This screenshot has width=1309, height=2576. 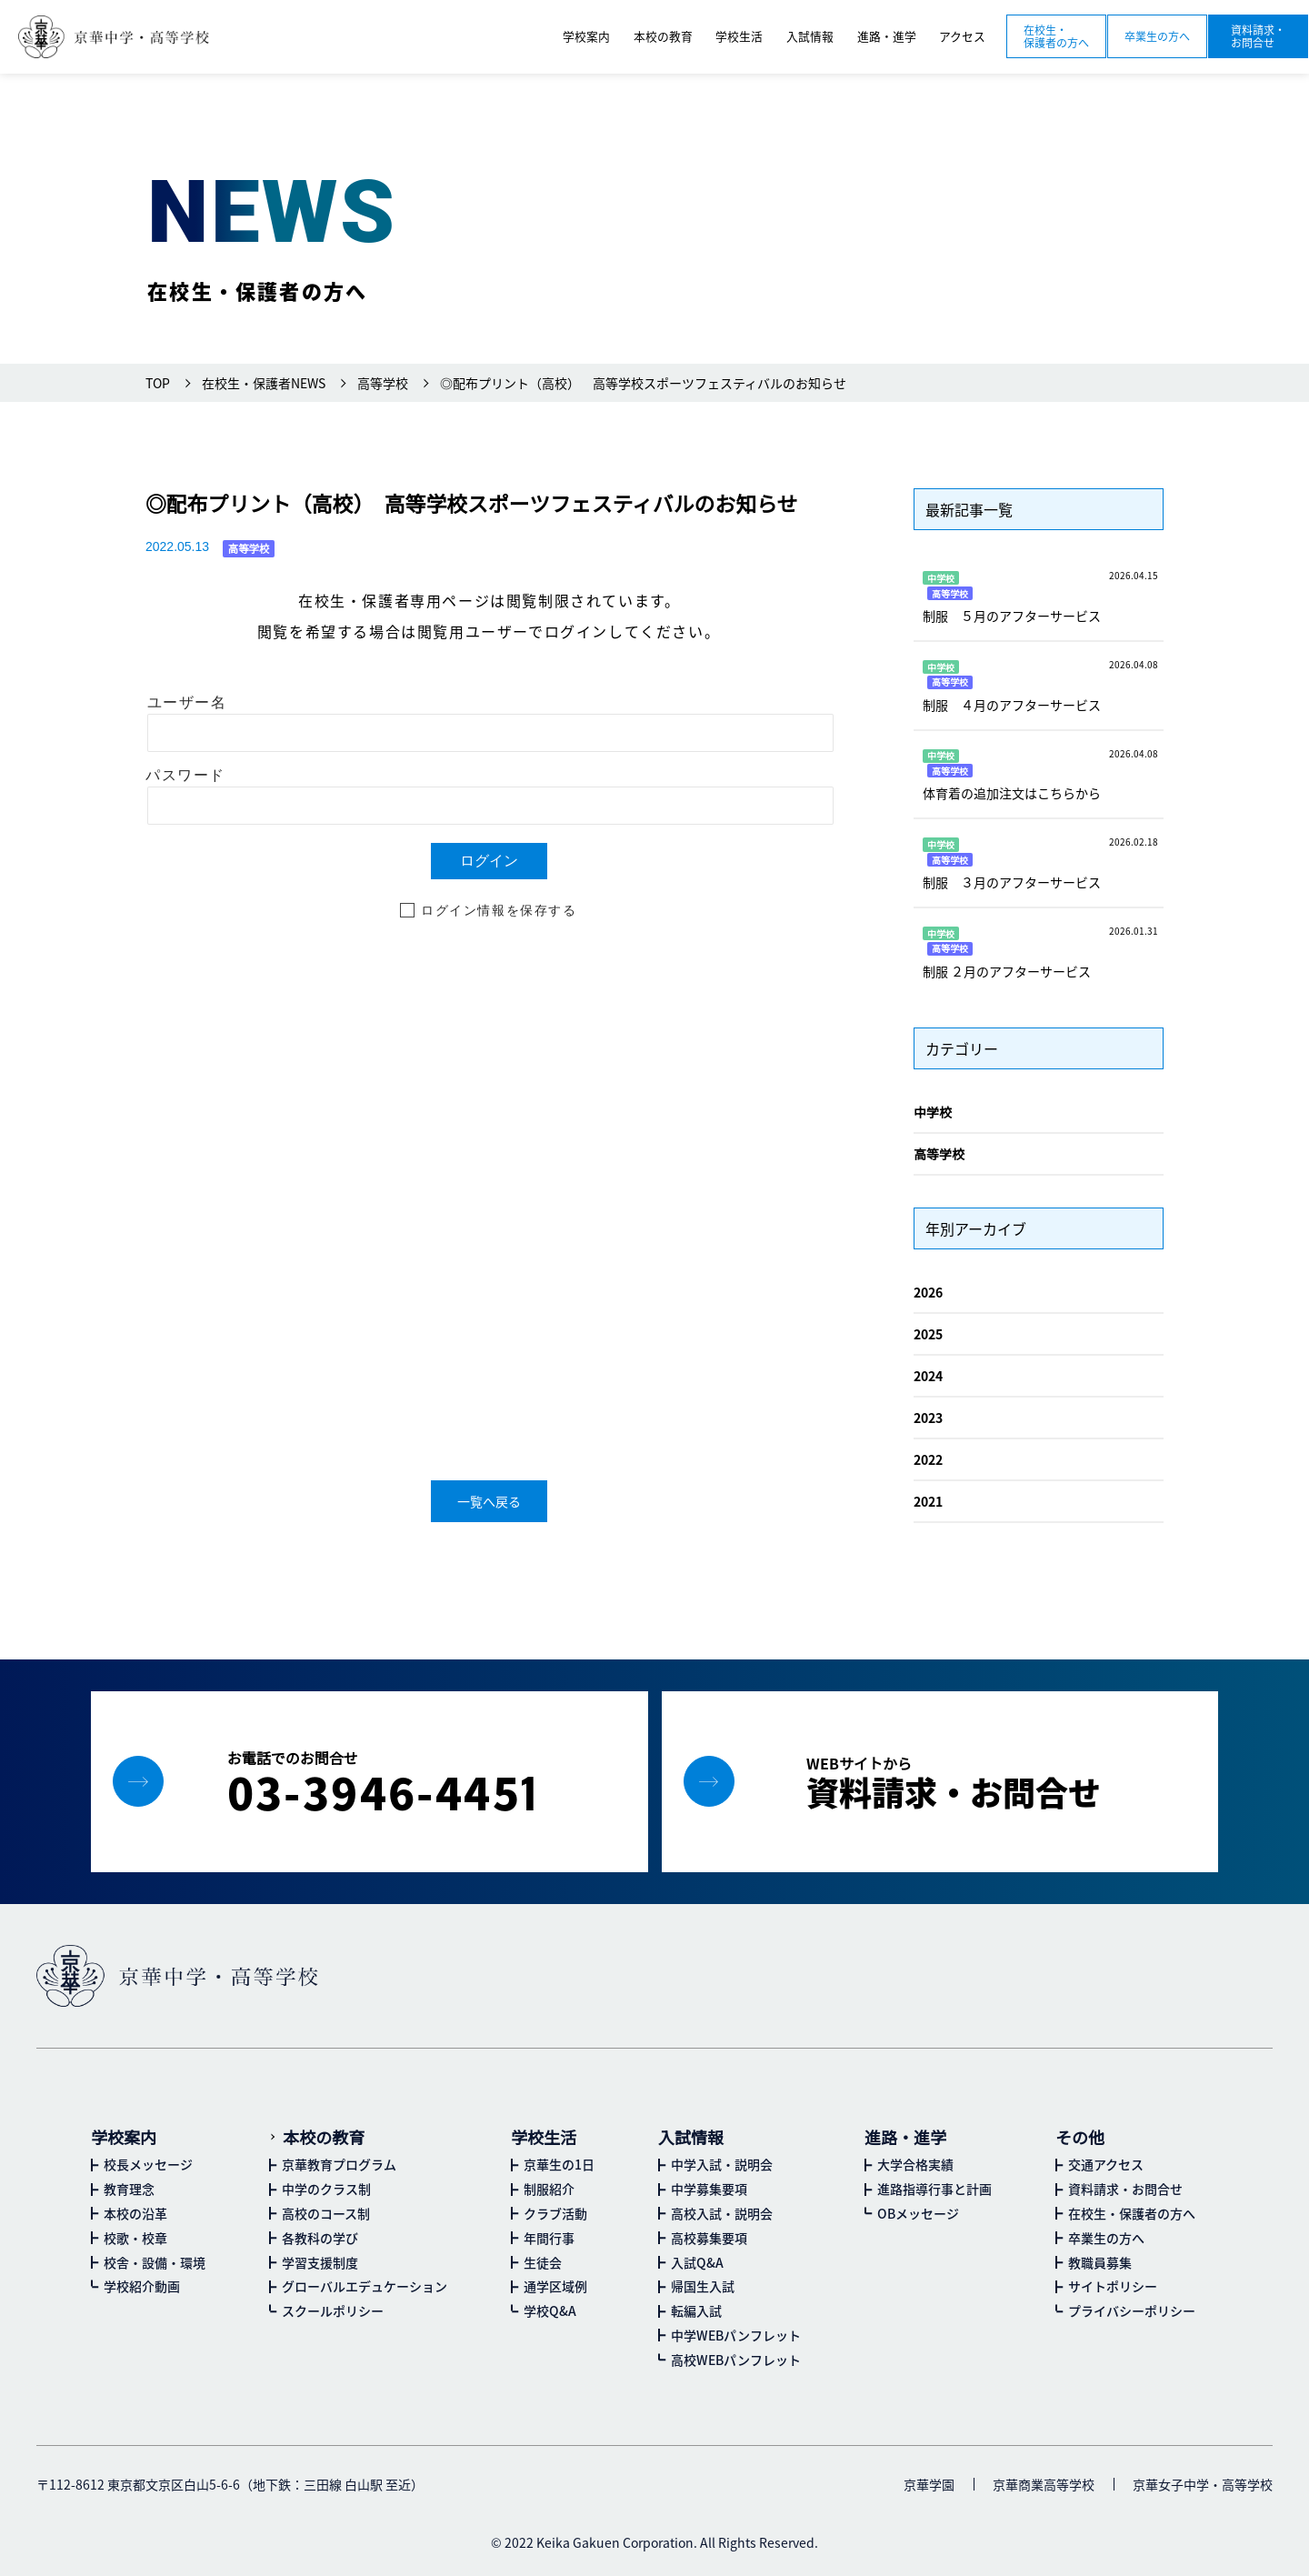 What do you see at coordinates (928, 1334) in the screenshot?
I see `2025` at bounding box center [928, 1334].